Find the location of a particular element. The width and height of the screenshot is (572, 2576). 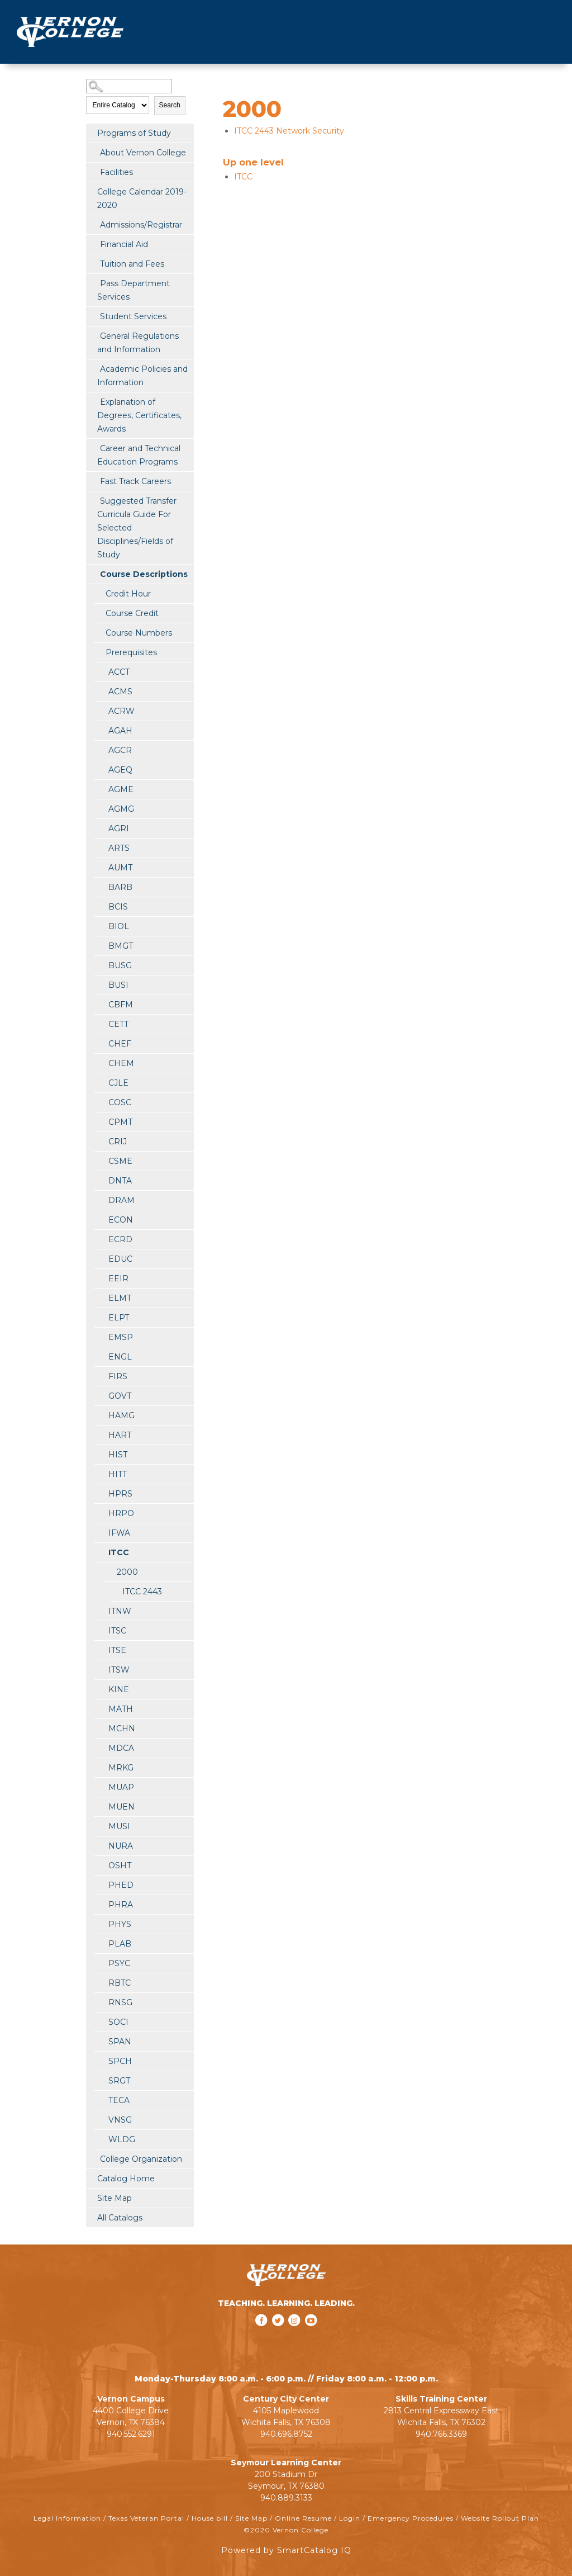

Emergency Procedures is located at coordinates (411, 2518).